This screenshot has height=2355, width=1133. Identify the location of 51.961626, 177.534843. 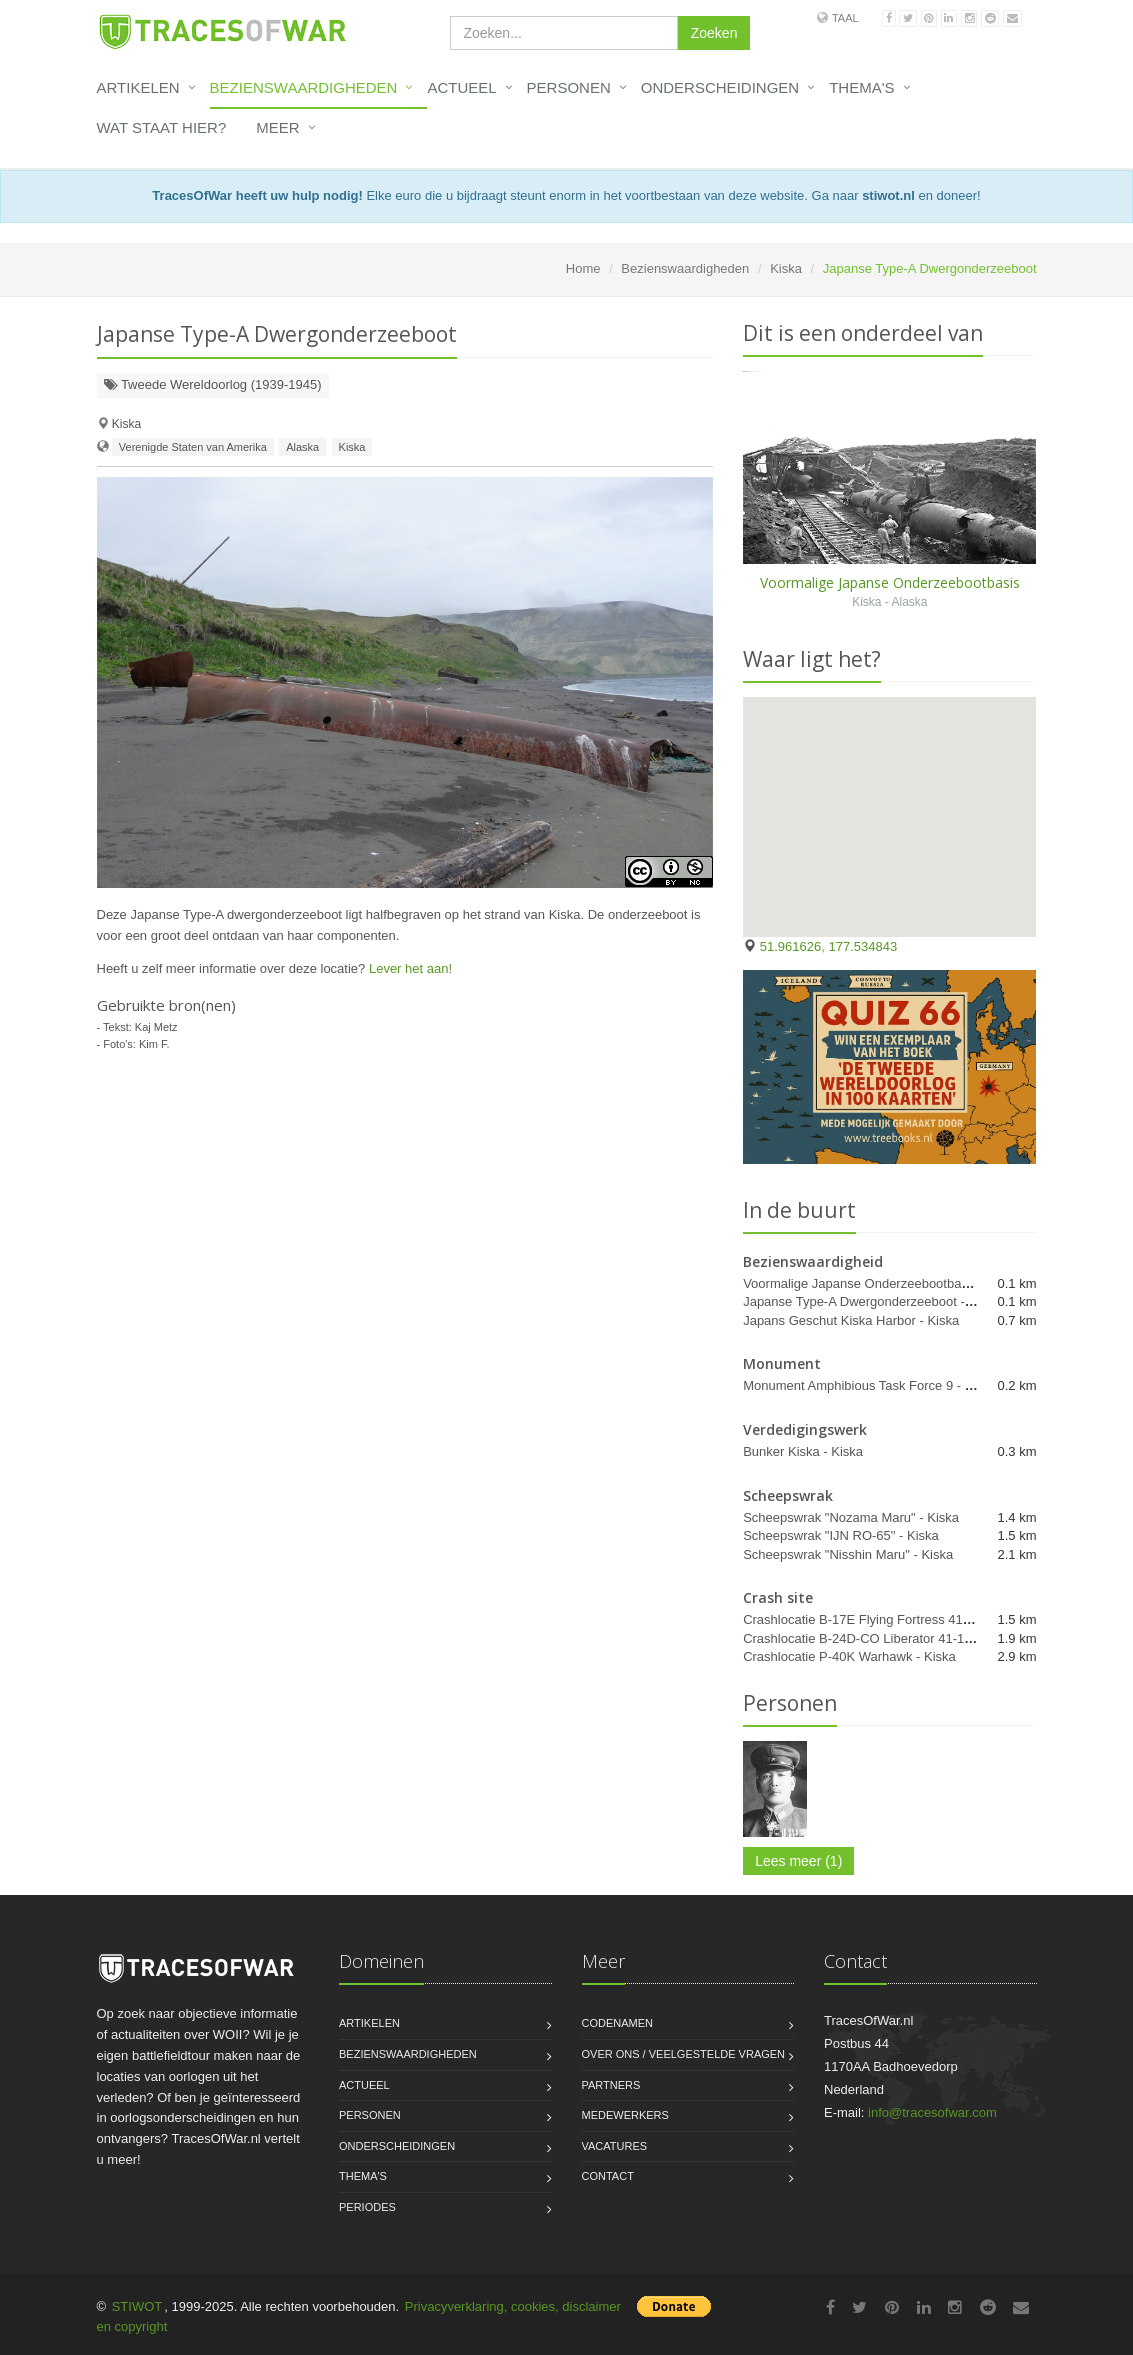
(828, 946).